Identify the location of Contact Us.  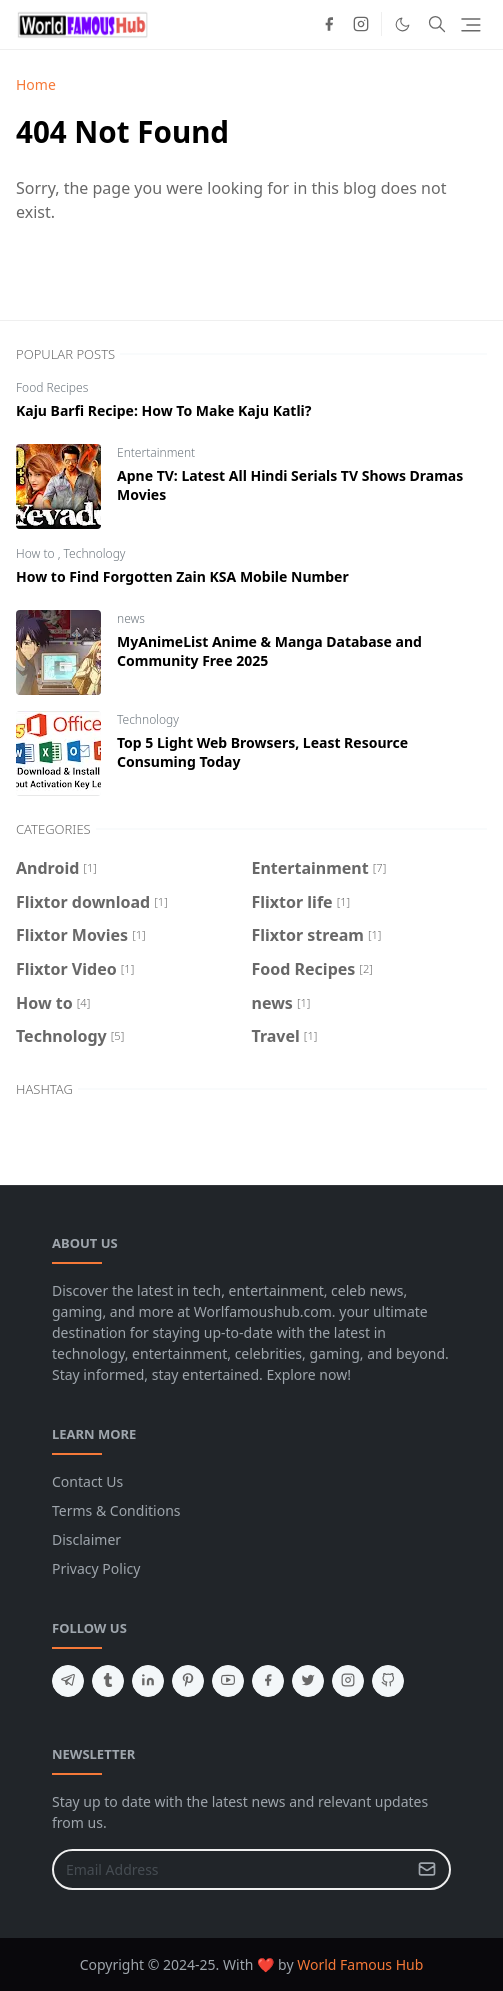
(87, 1481).